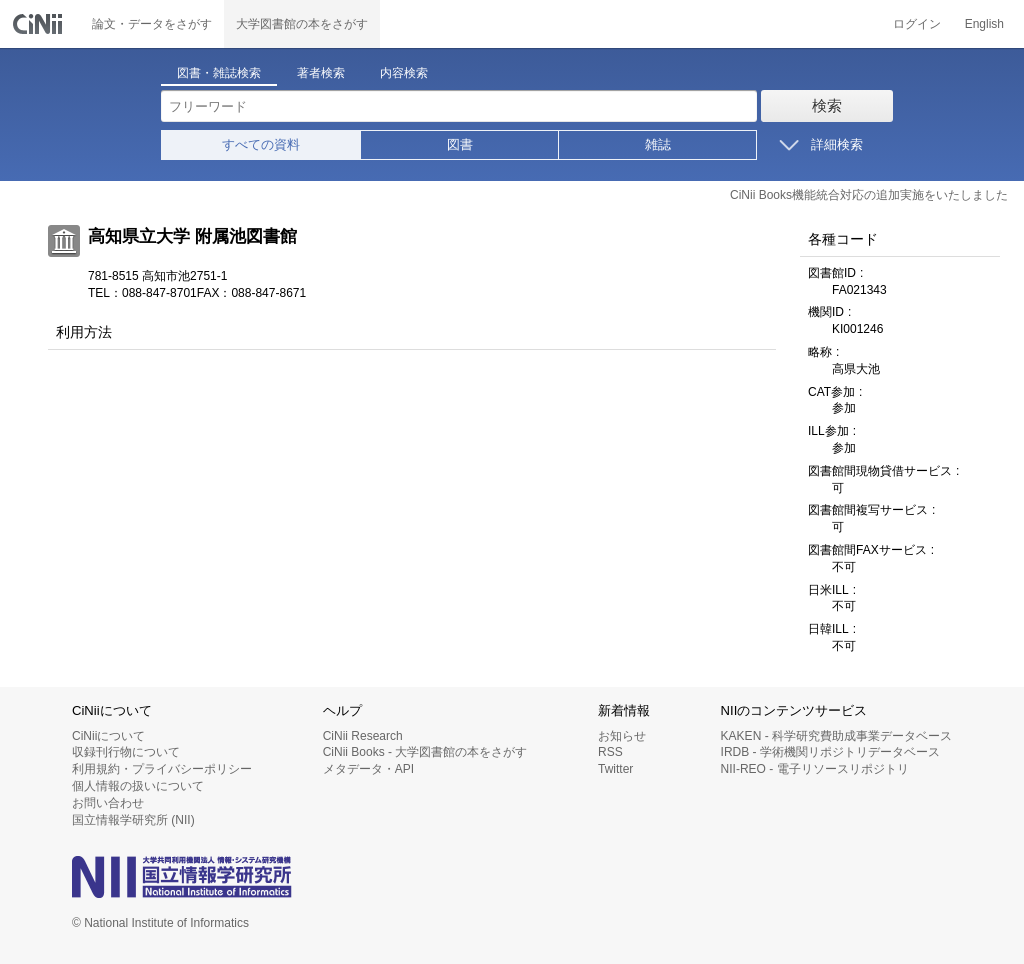 This screenshot has height=964, width=1024. What do you see at coordinates (836, 736) in the screenshot?
I see `KAKEN - 科学研究費助成事業データベース` at bounding box center [836, 736].